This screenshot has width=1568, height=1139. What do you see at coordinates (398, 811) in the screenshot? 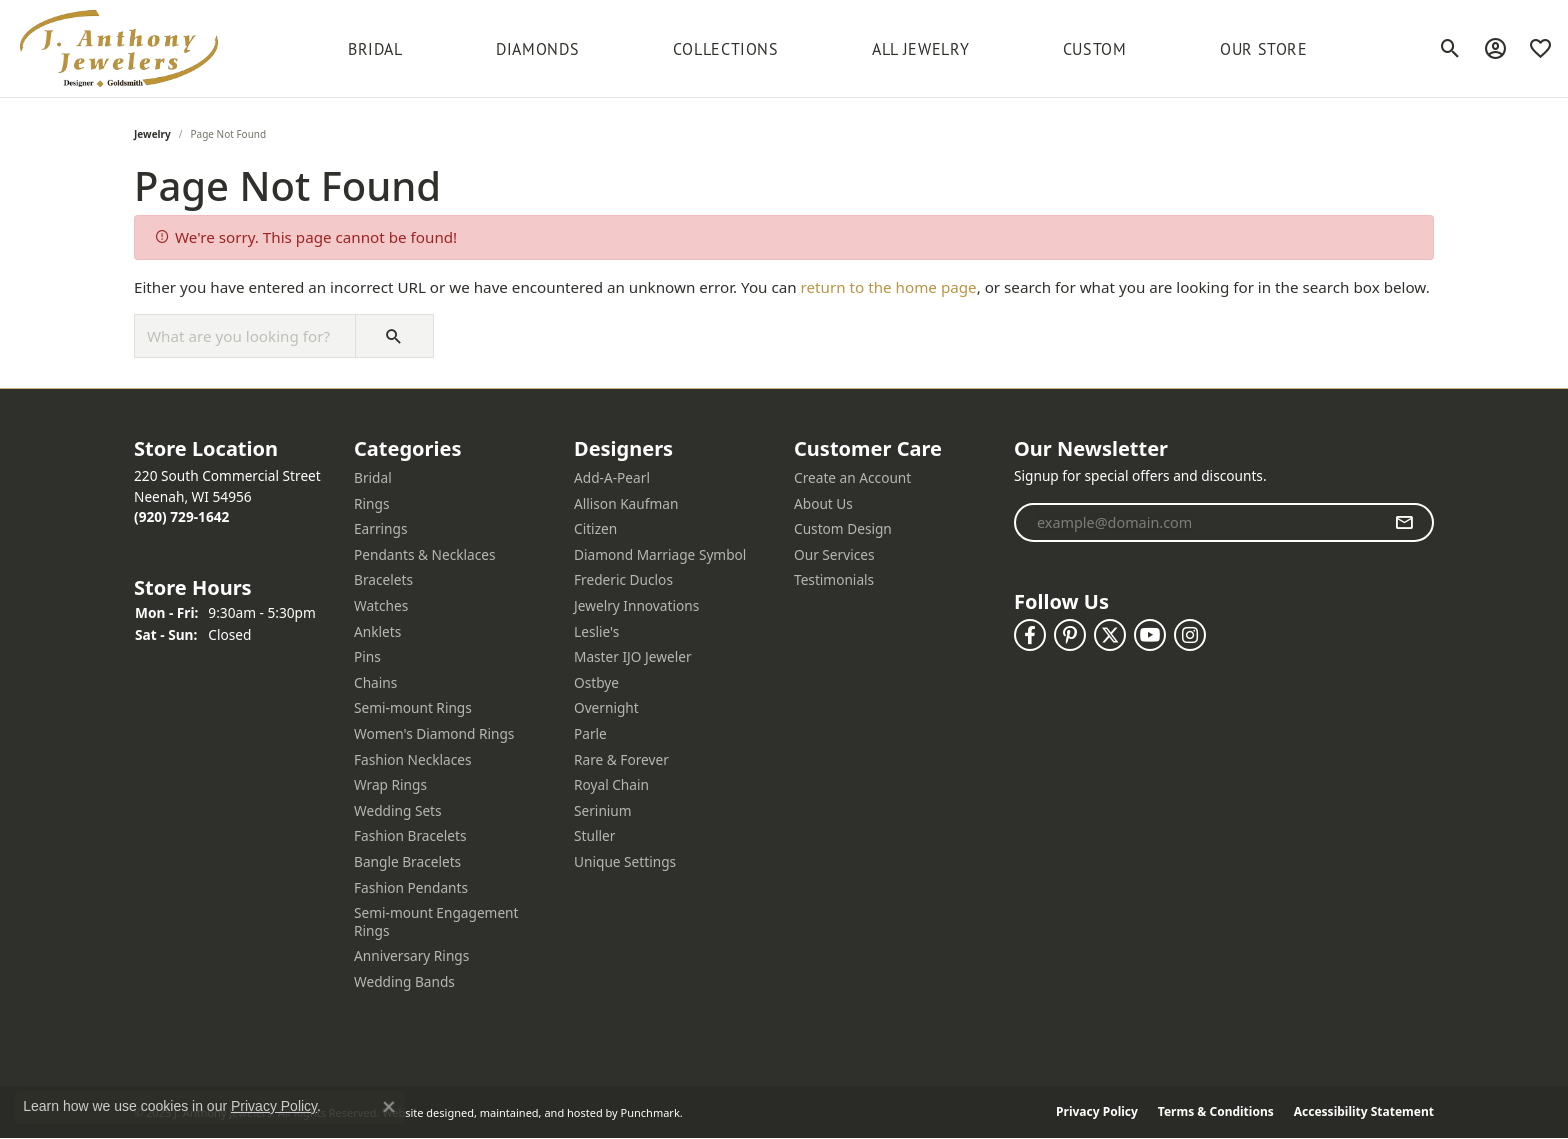
I see `Wedding Sets [menuitem]` at bounding box center [398, 811].